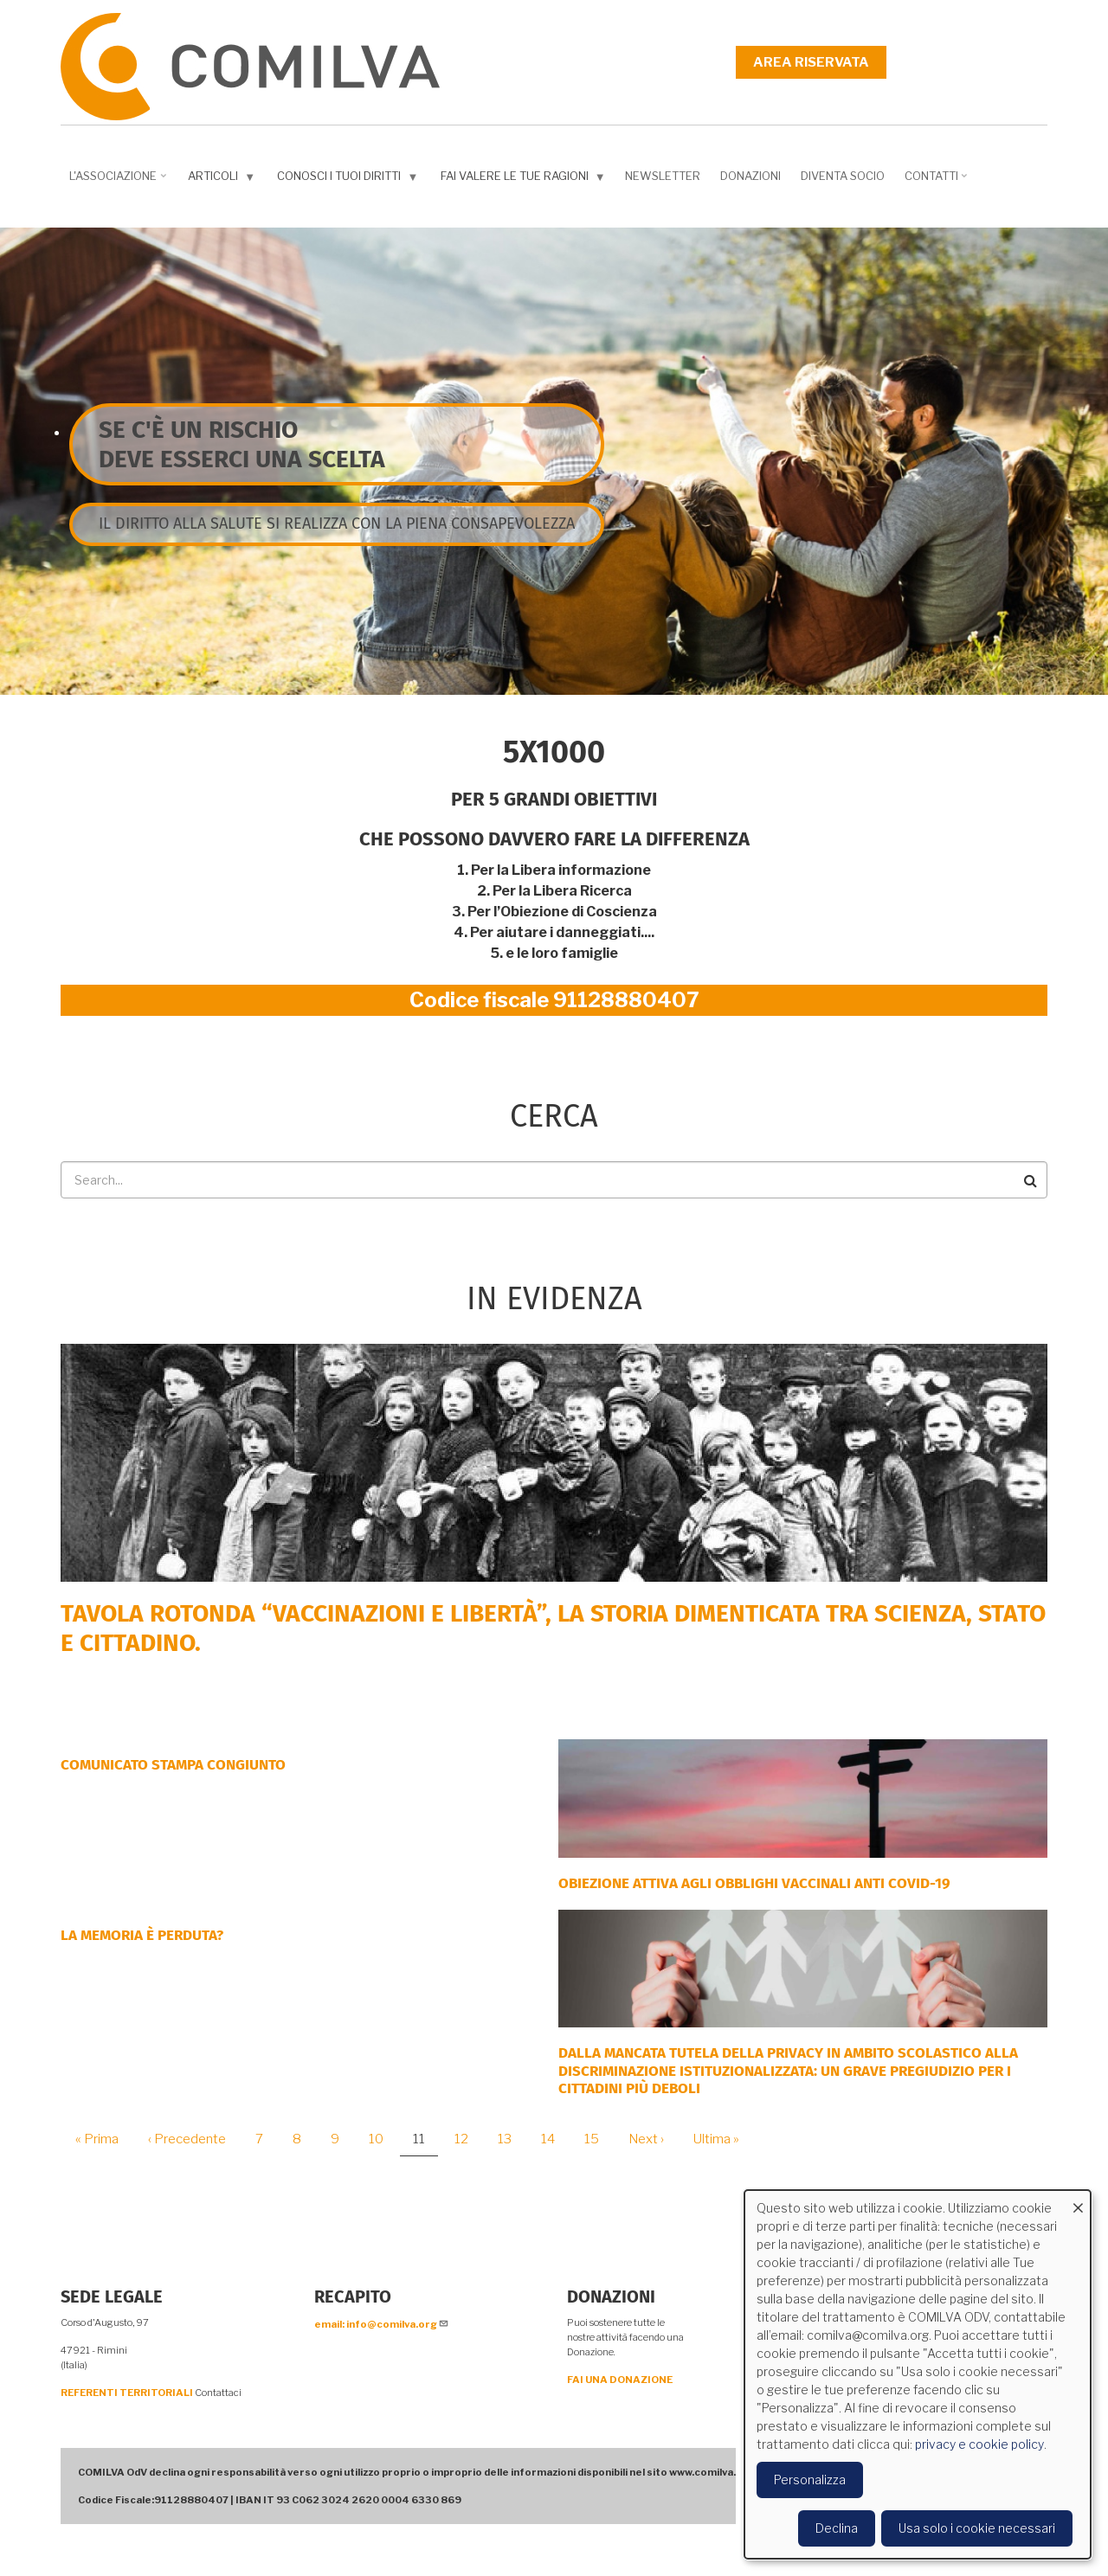 This screenshot has width=1108, height=2576. I want to click on Contatti [menuitem], so click(938, 182).